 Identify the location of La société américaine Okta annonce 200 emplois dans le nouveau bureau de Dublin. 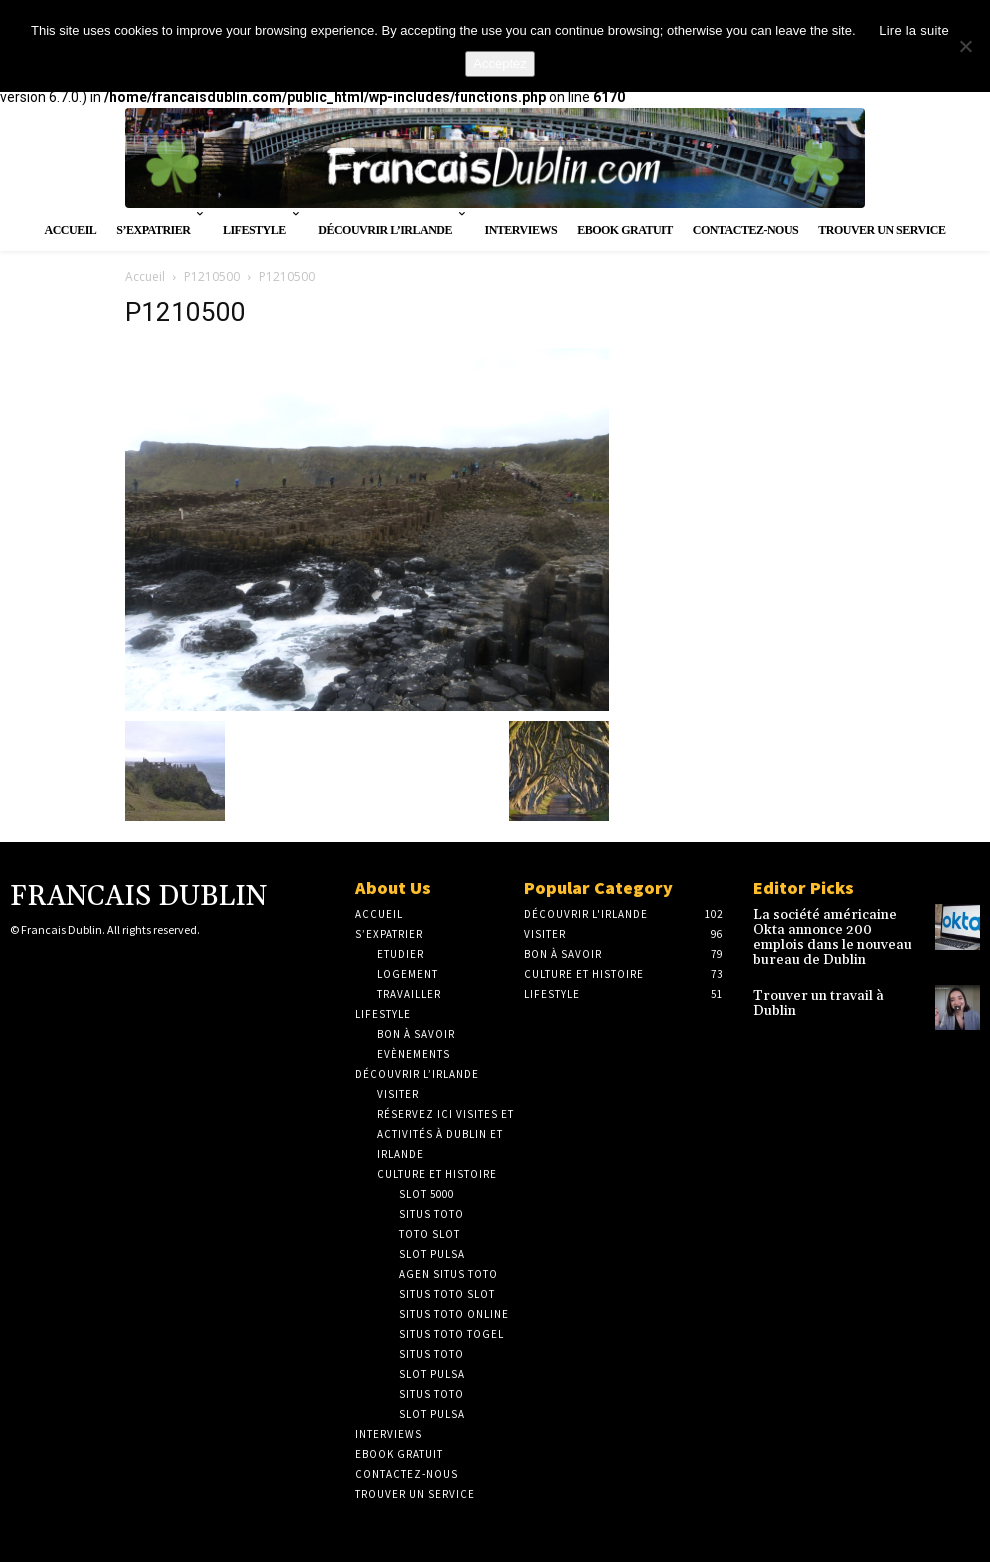
(837, 927).